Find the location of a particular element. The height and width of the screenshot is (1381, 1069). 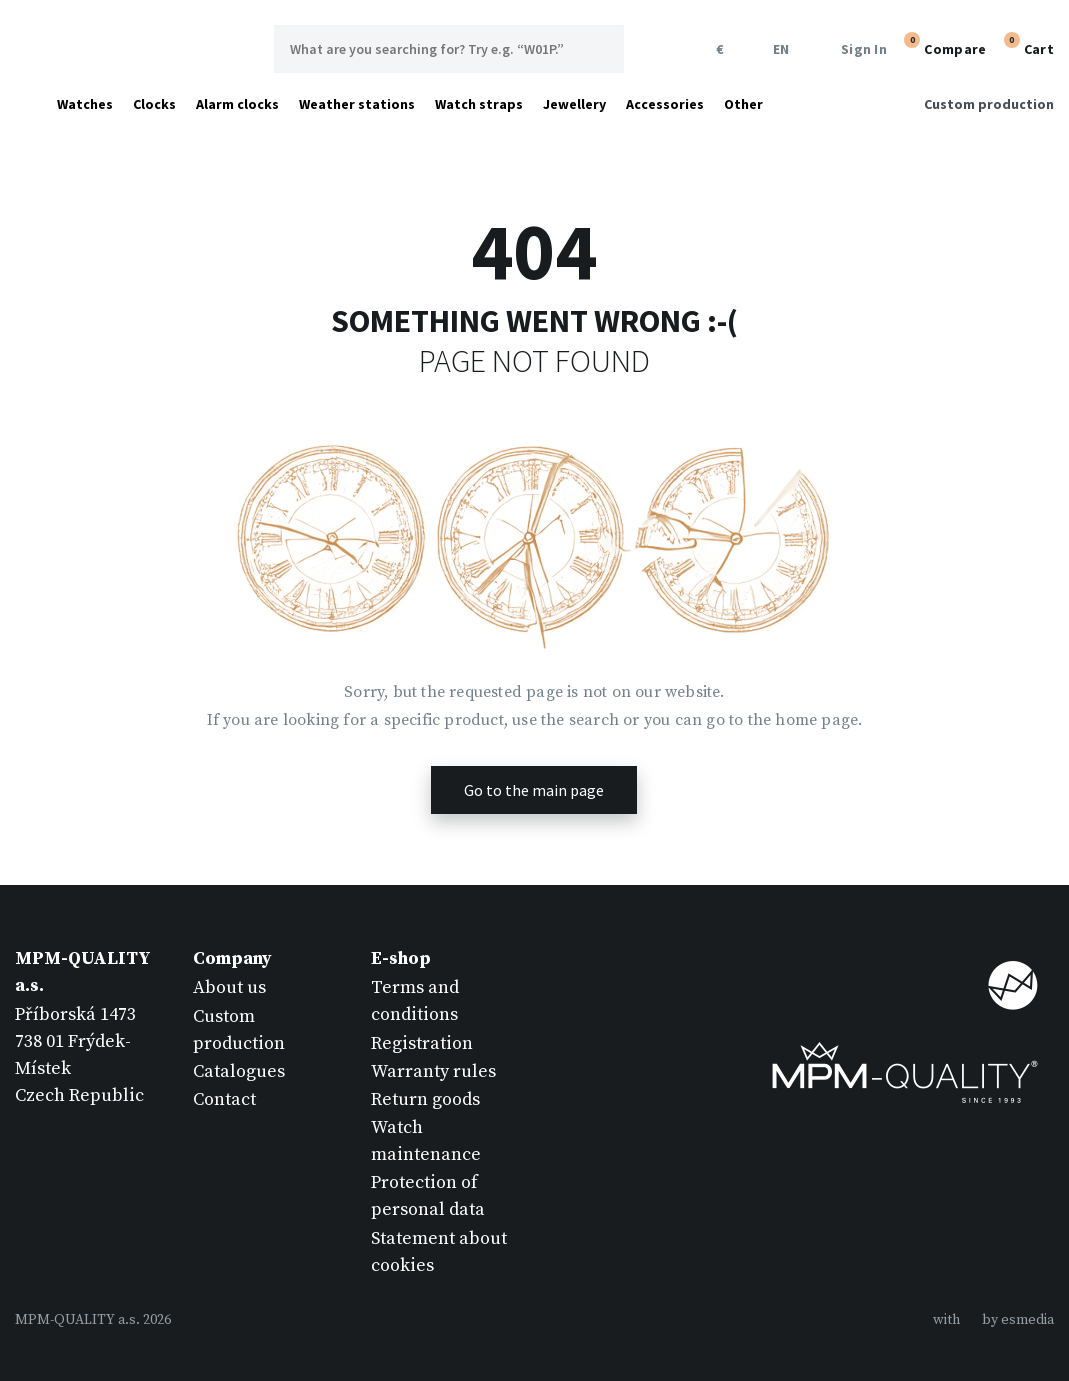

Go to the main page is located at coordinates (534, 790).